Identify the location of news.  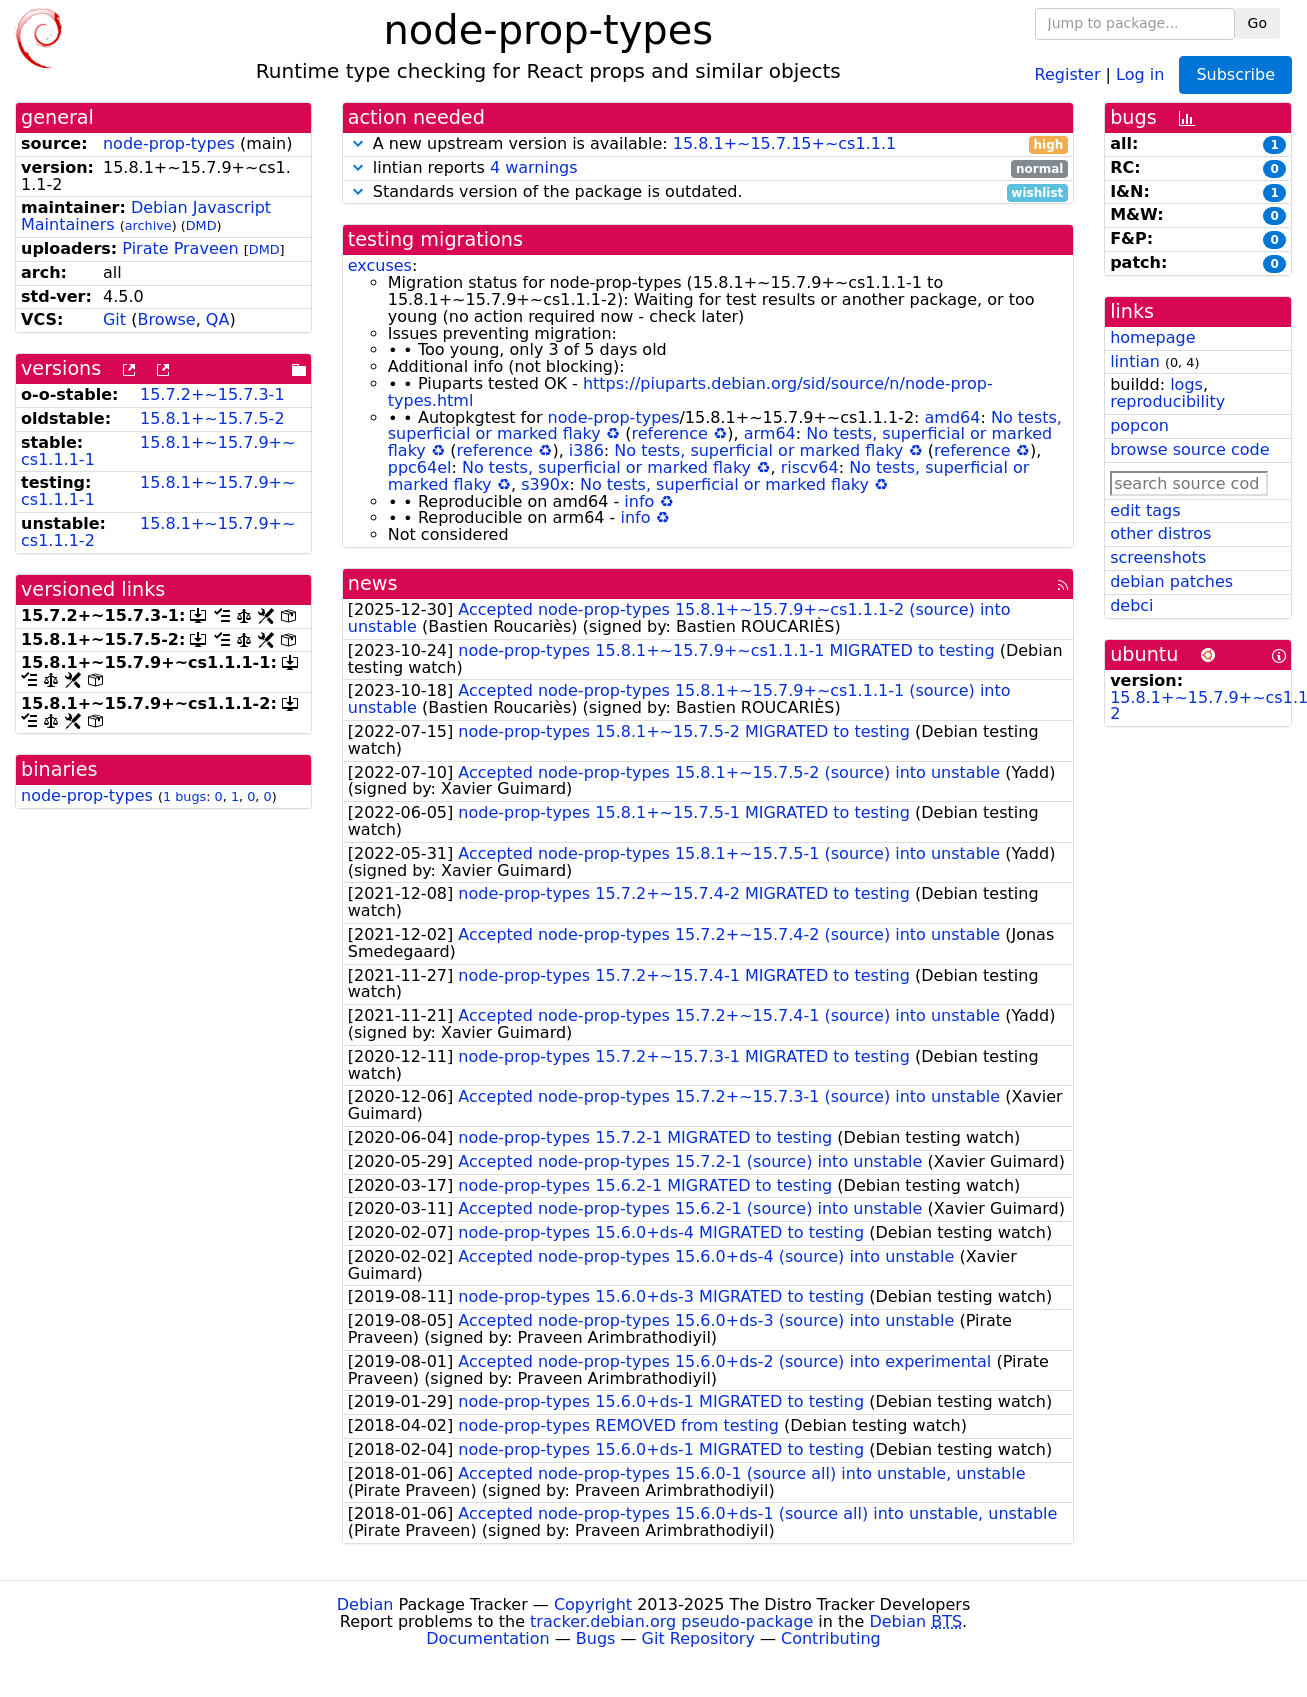
(373, 583).